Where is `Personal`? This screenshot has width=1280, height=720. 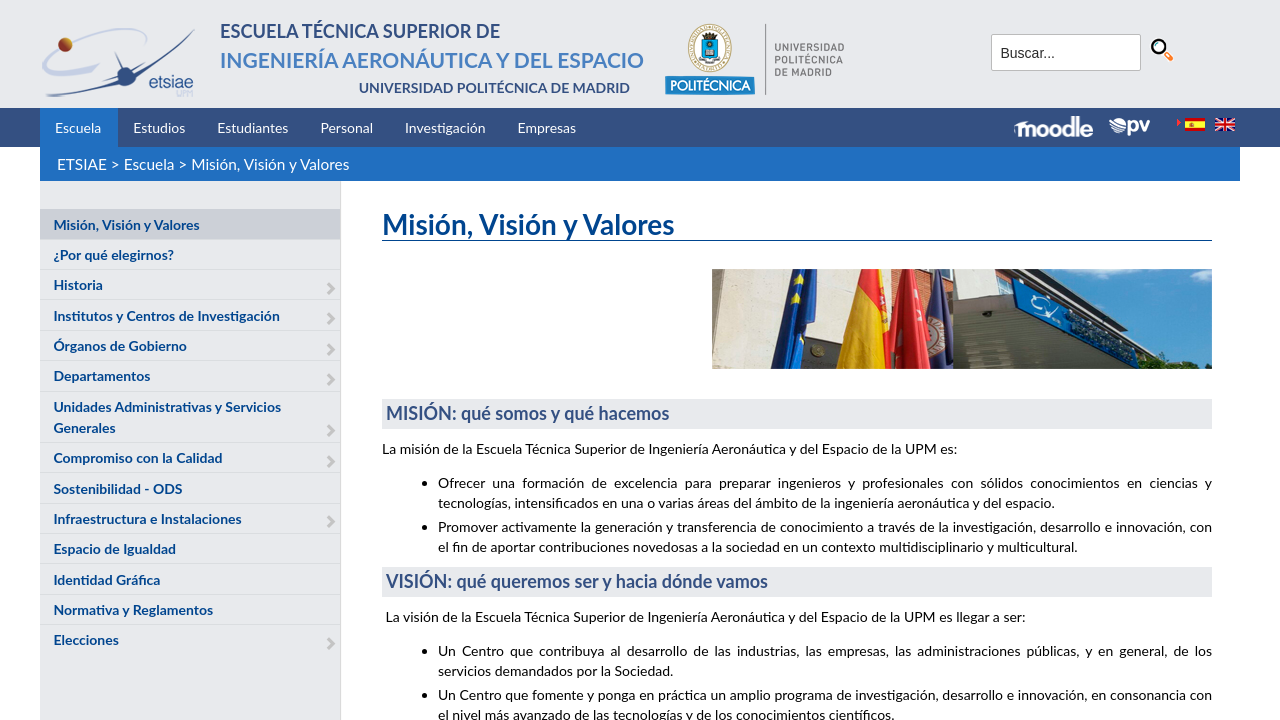 Personal is located at coordinates (346, 127).